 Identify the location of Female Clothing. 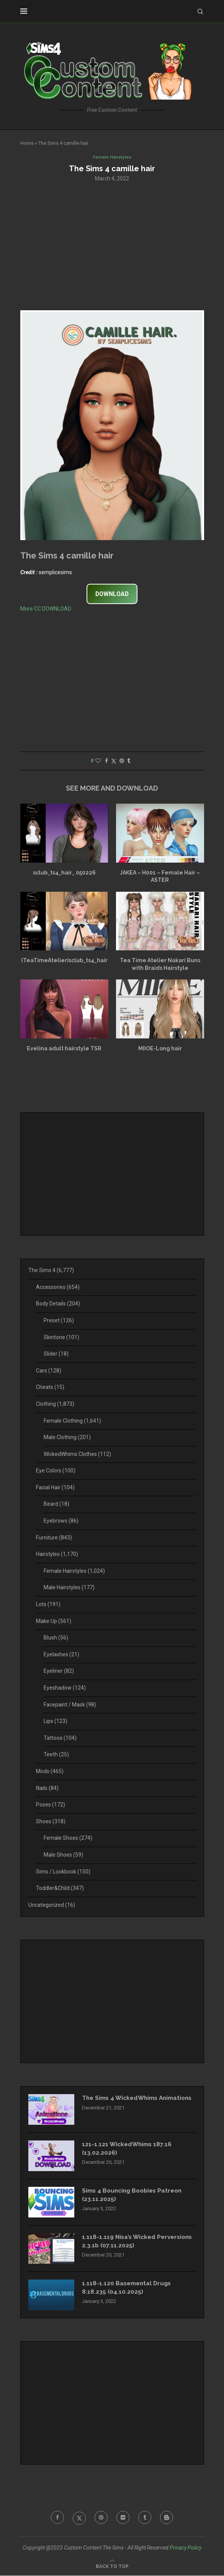
(72, 1421).